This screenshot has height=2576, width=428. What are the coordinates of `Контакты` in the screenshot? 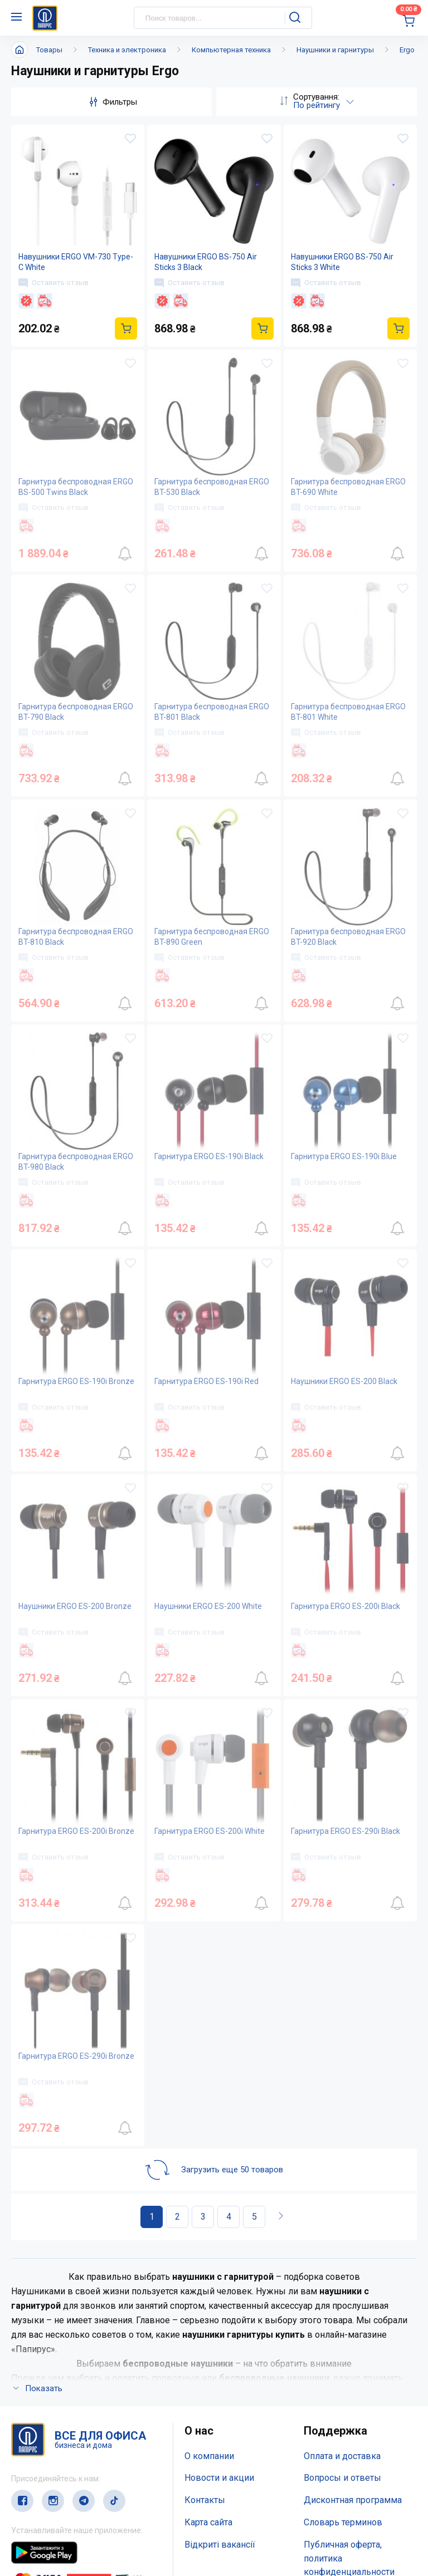 It's located at (204, 2500).